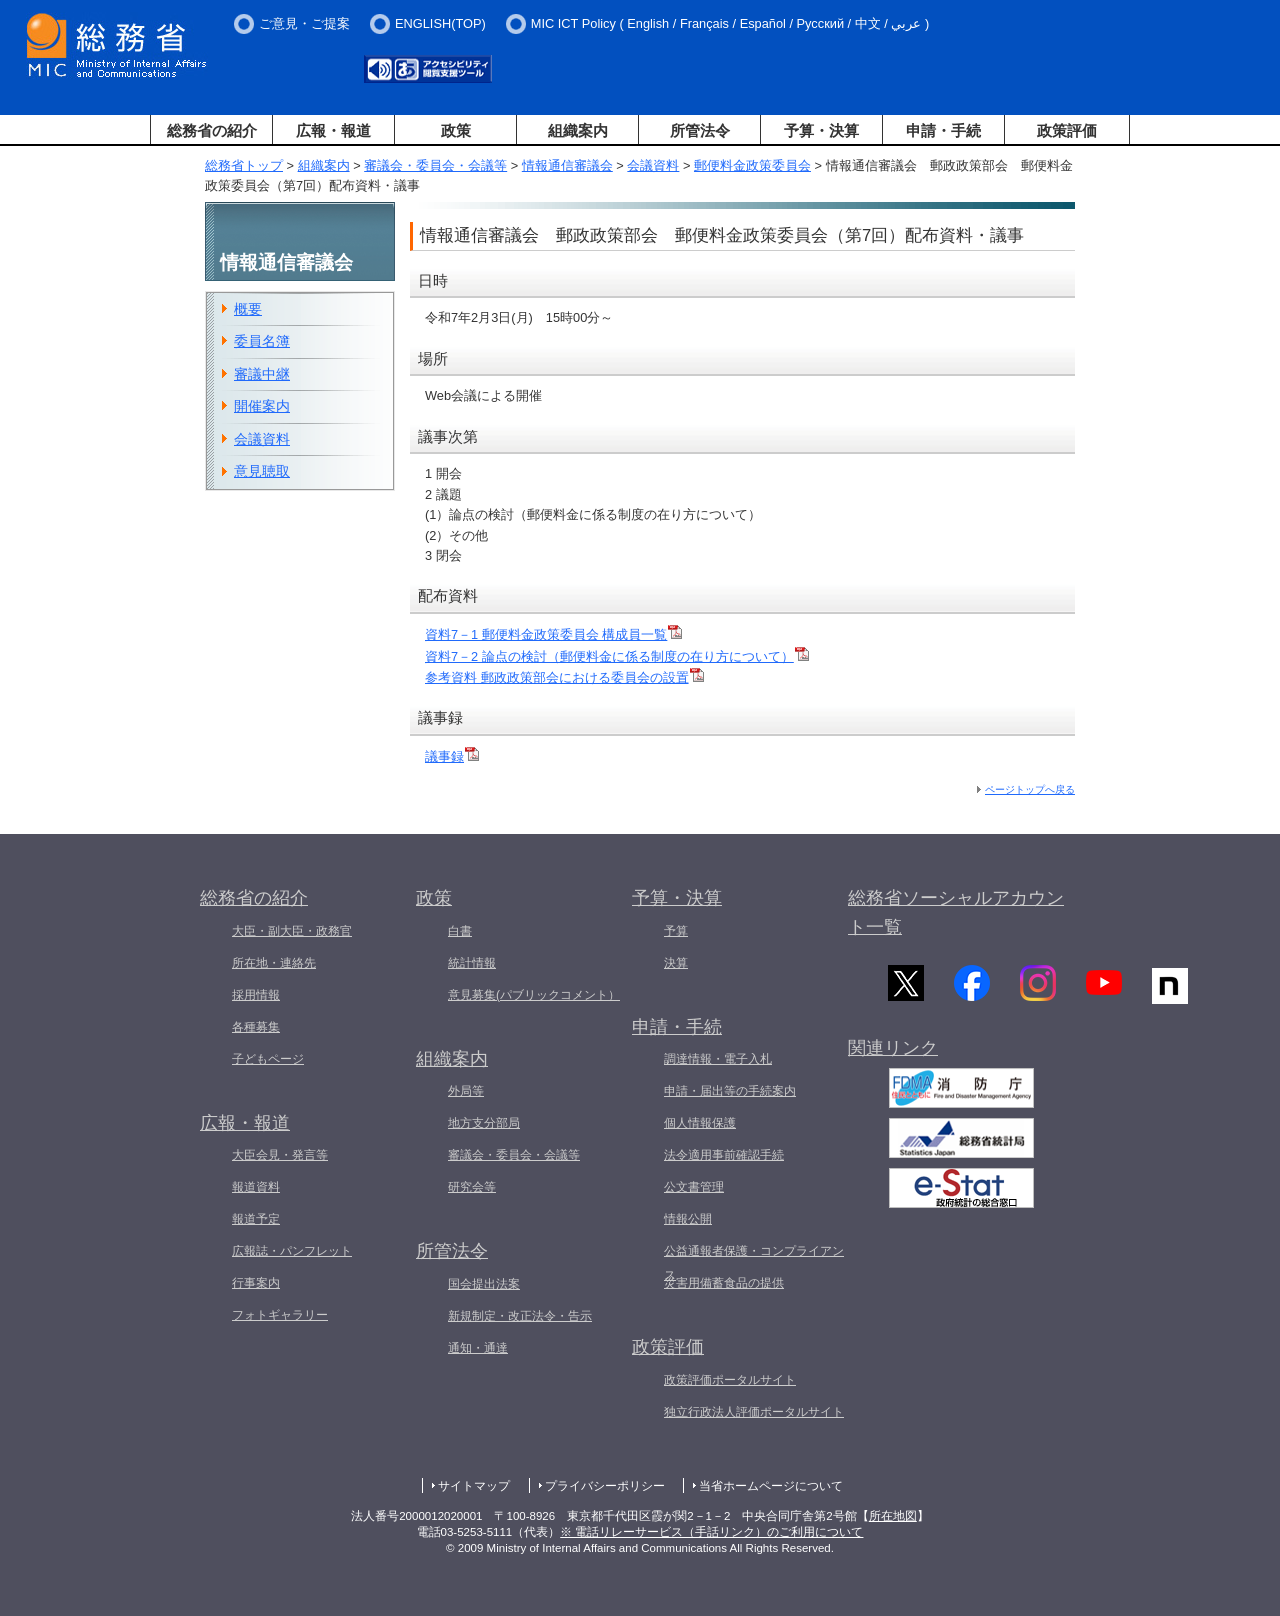  Describe the element at coordinates (724, 1283) in the screenshot. I see `災害用備蓄食品の提供` at that location.